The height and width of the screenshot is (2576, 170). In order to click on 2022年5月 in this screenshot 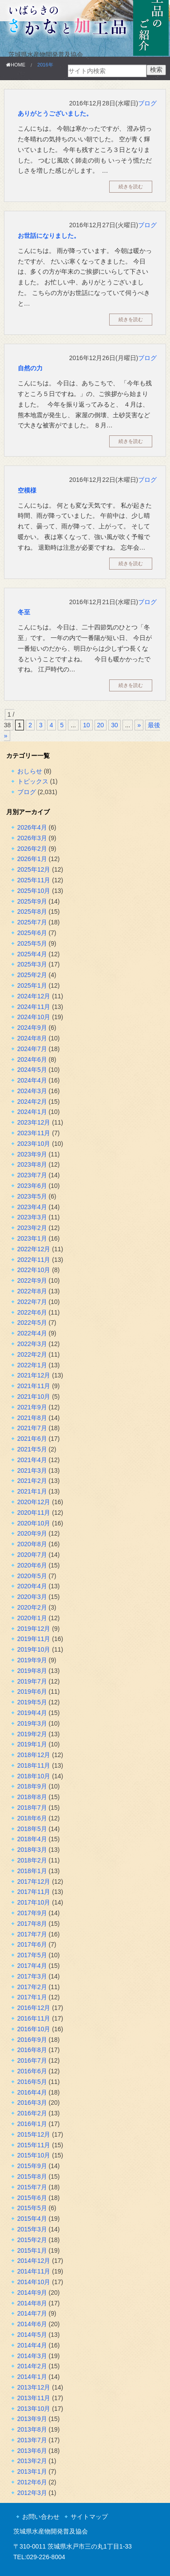, I will do `click(32, 1322)`.